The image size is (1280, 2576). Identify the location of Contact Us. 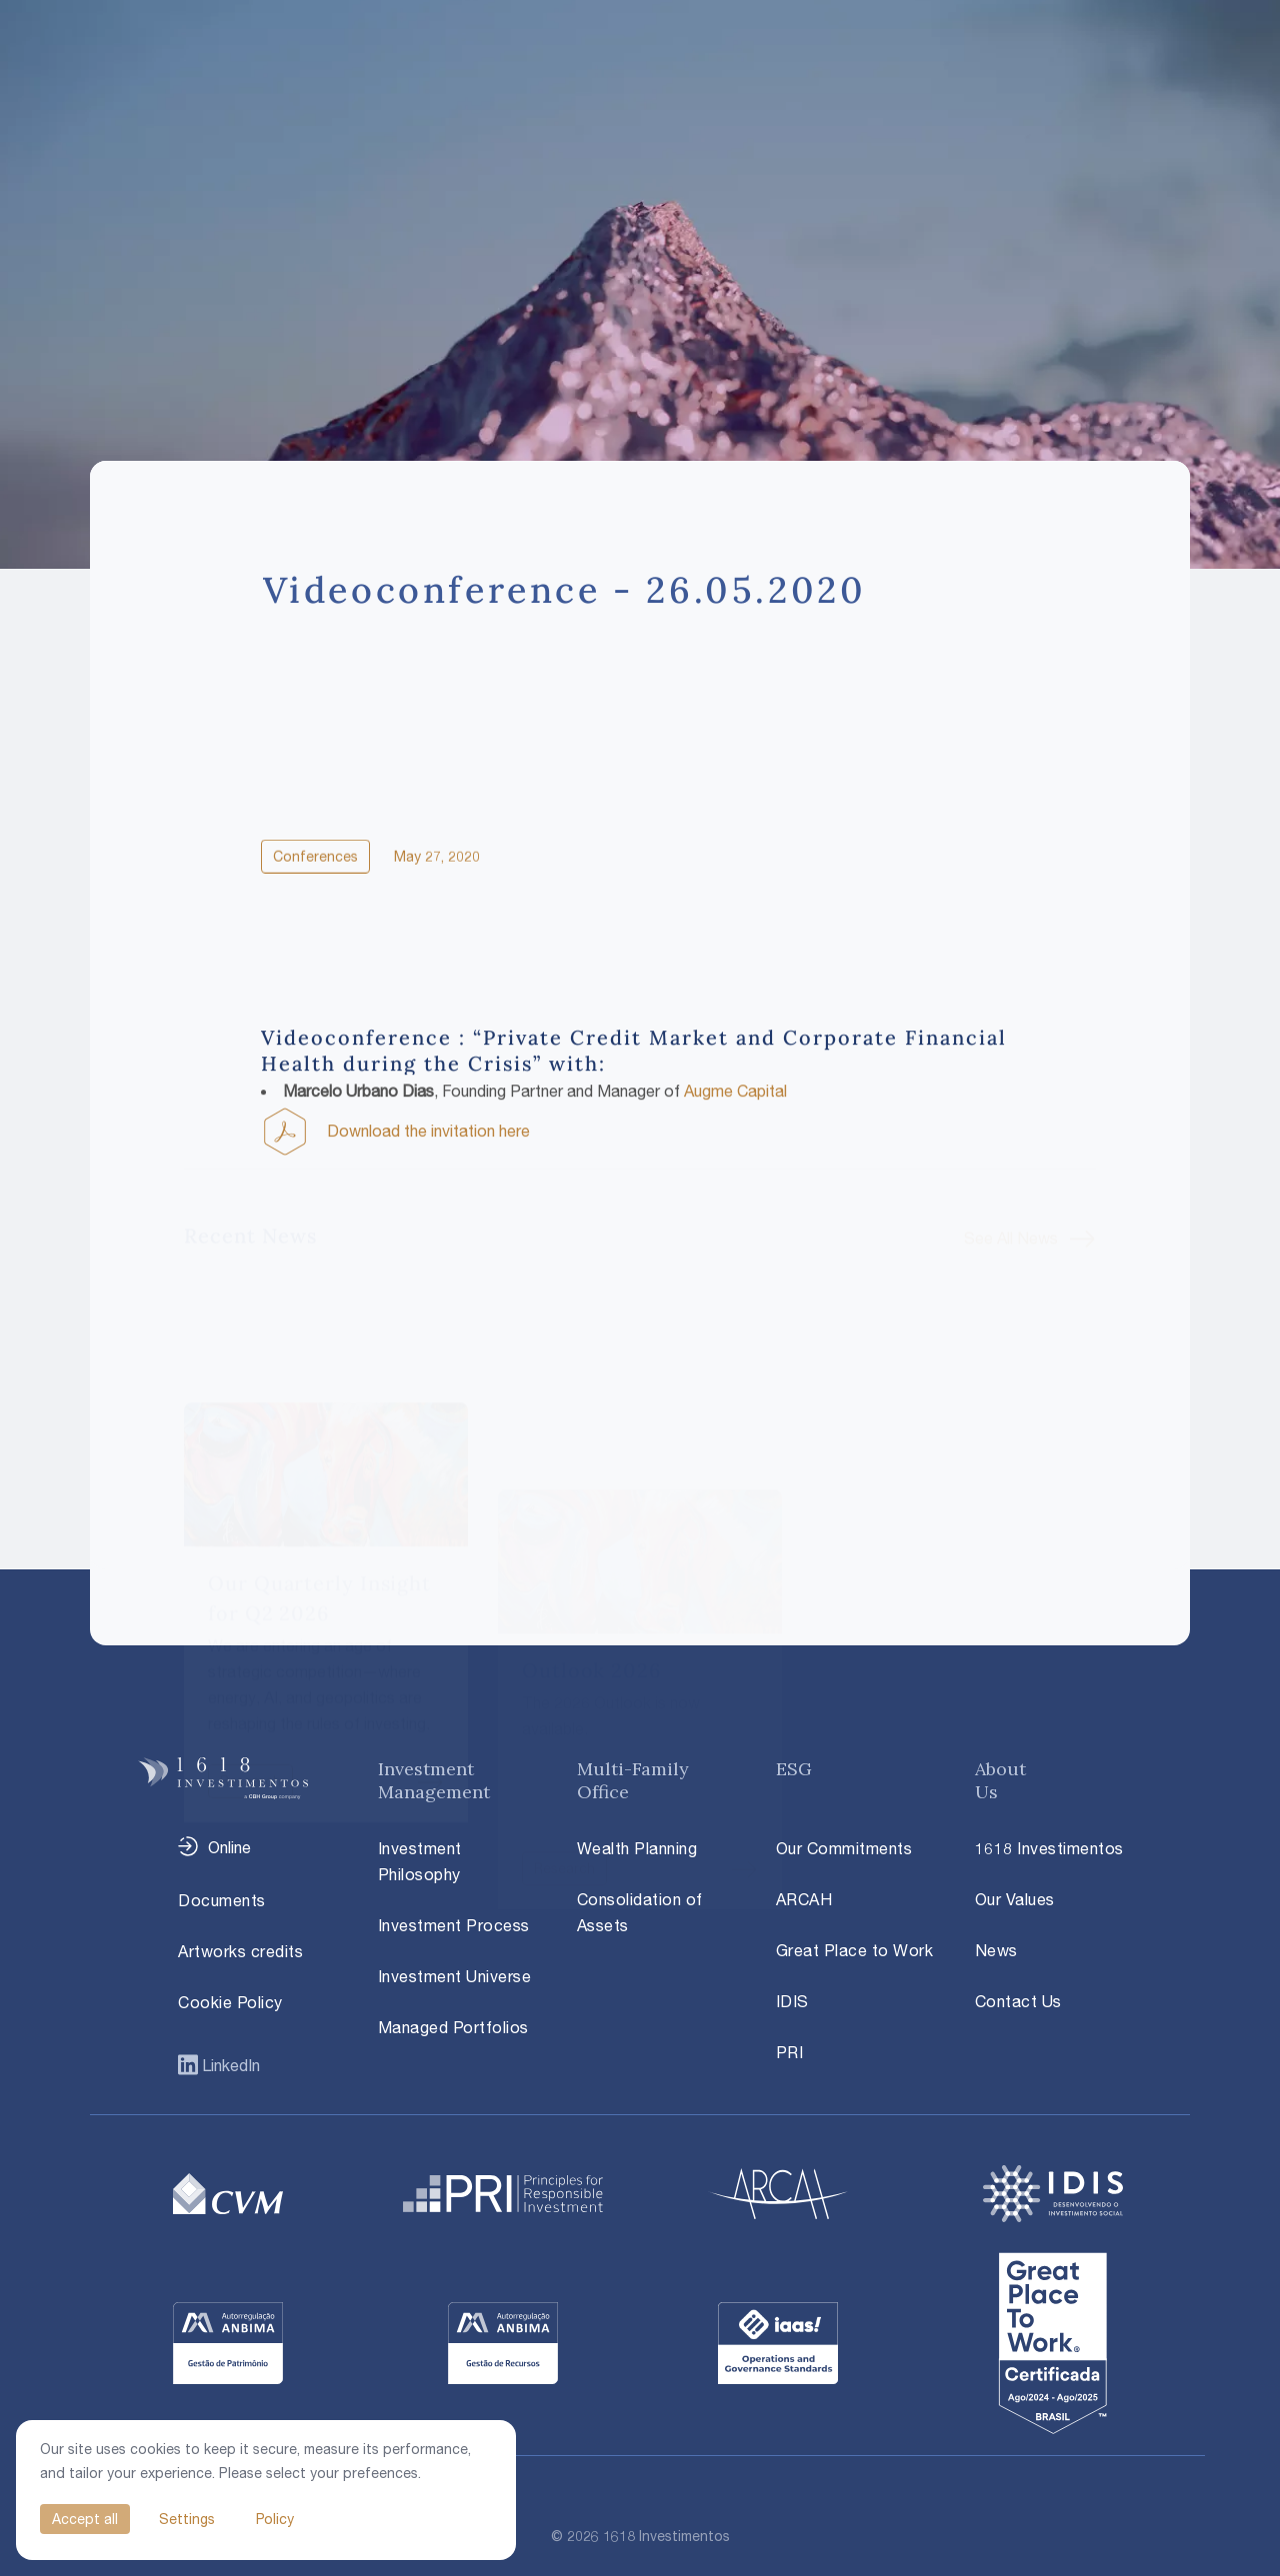
(1018, 2001).